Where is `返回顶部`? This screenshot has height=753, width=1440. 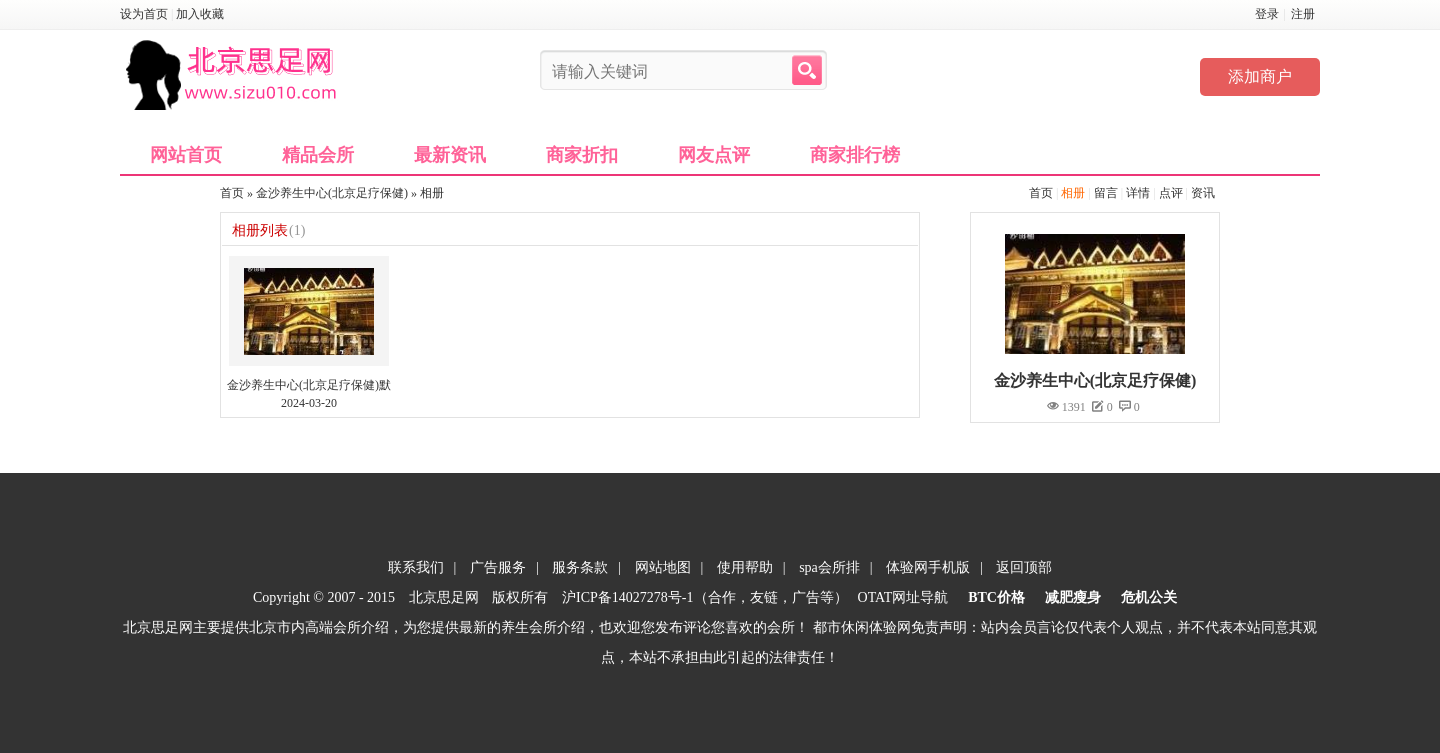
返回顶部 is located at coordinates (1024, 567).